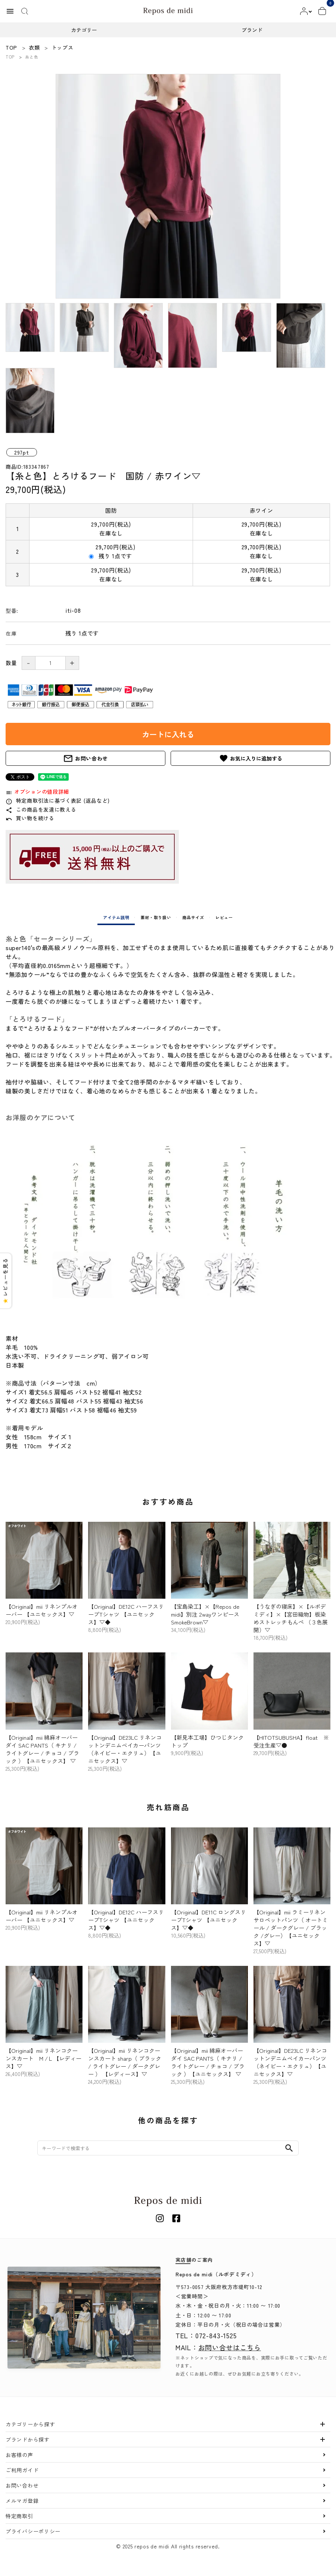 The height and width of the screenshot is (2576, 336). I want to click on 特定商取引, so click(19, 2516).